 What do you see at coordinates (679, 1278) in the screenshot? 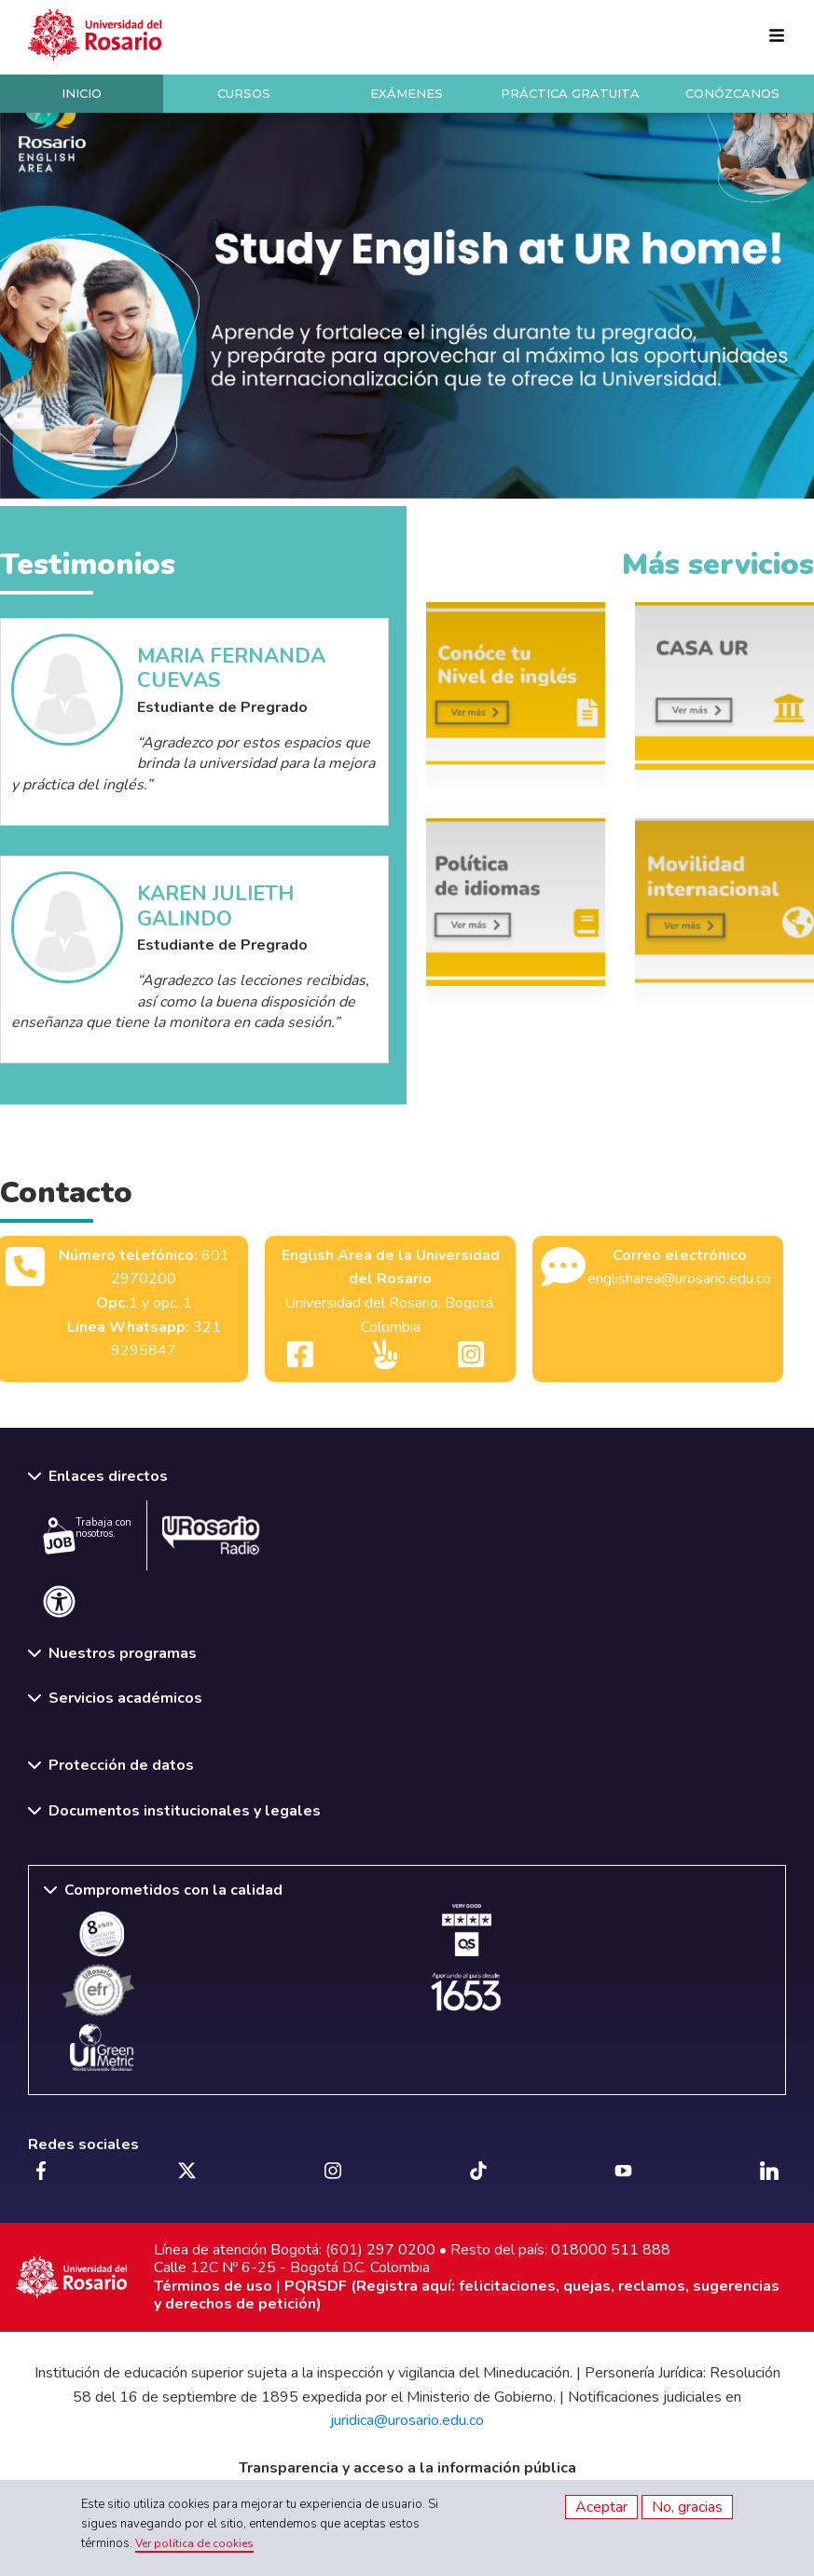
I see `englisharea@urosario.edu.co` at bounding box center [679, 1278].